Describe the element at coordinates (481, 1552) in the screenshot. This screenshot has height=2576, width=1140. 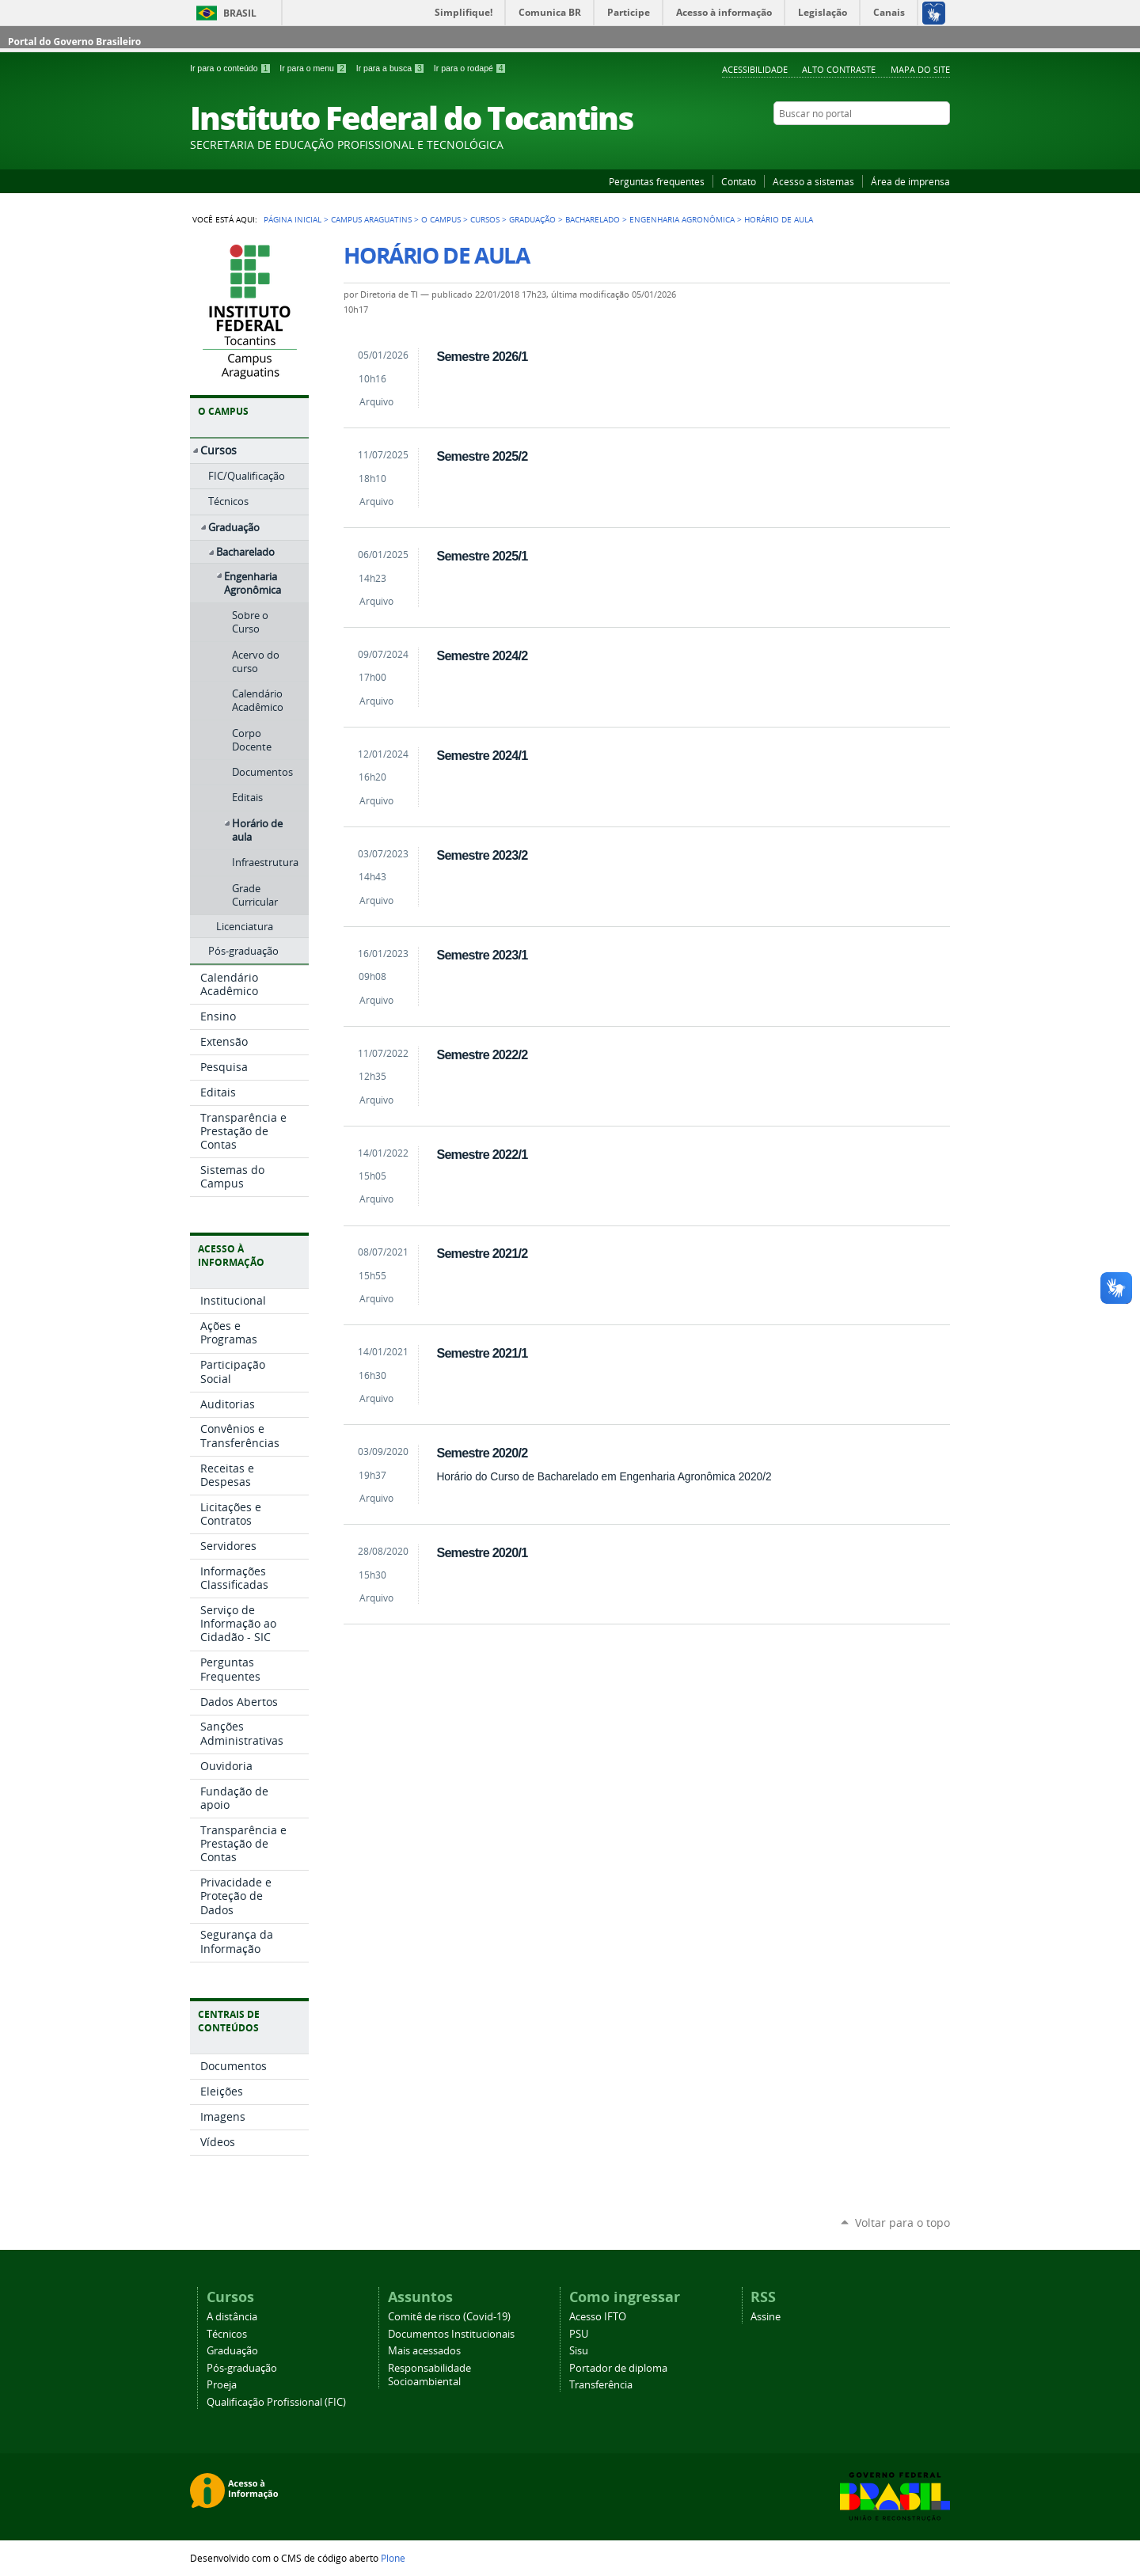
I see `Semestre 2020/1` at that location.